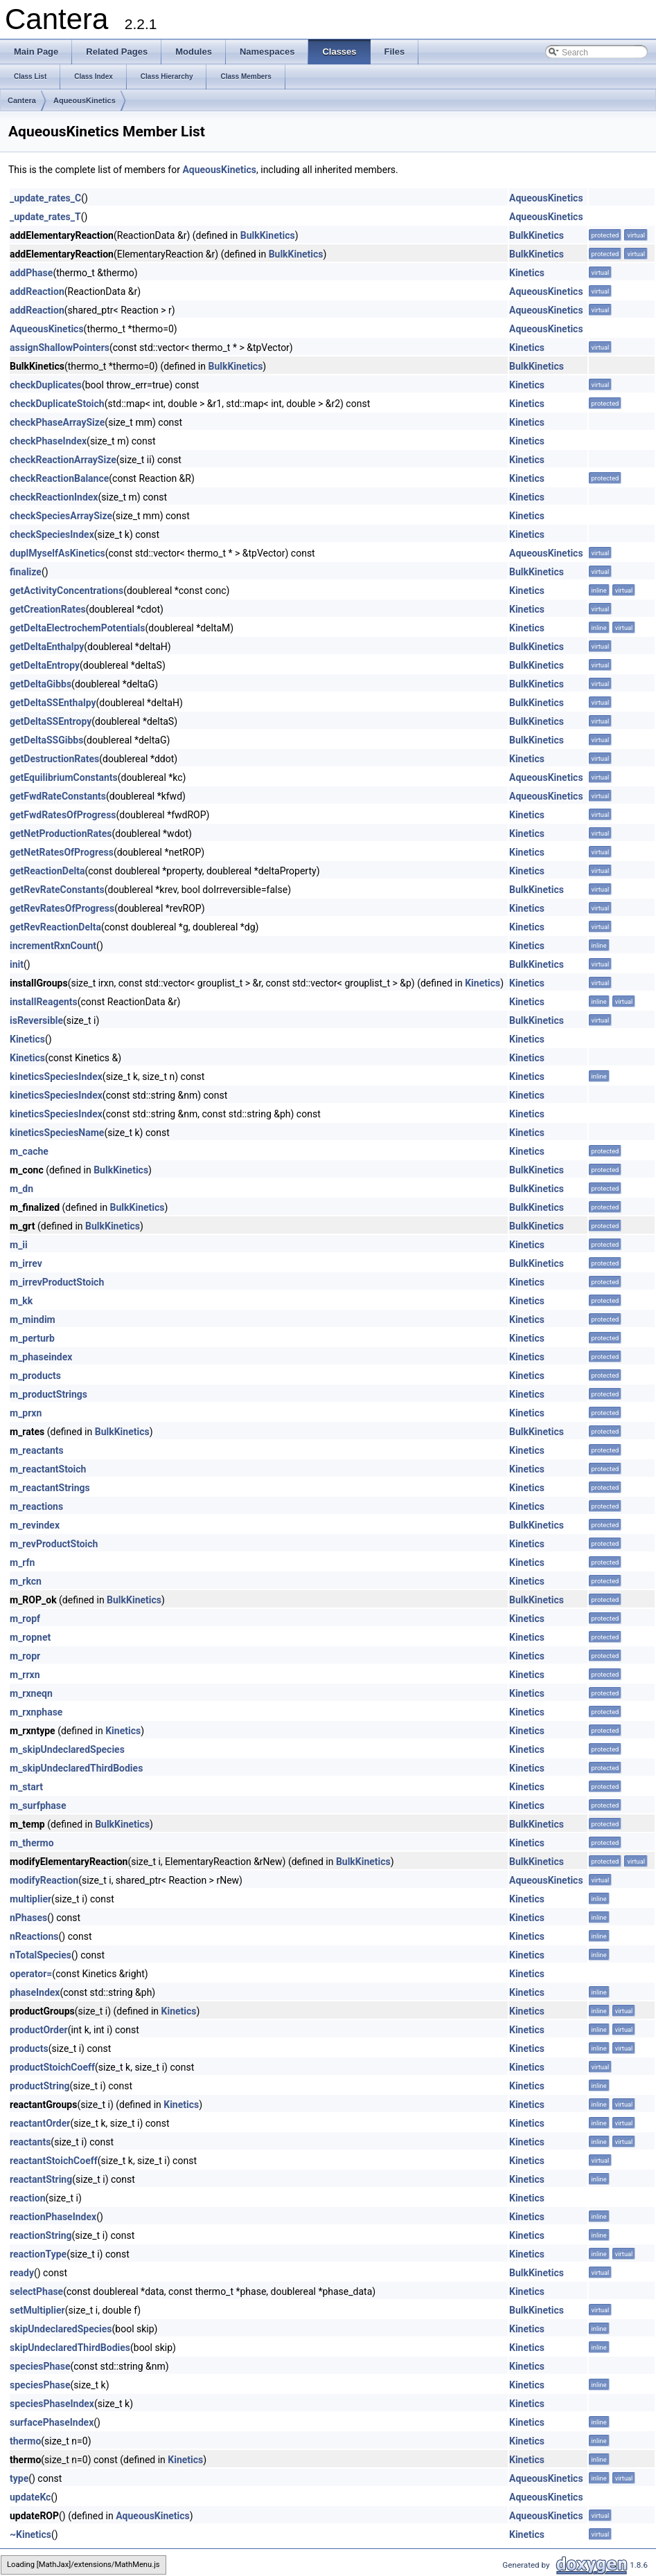 This screenshot has width=656, height=2576. I want to click on m_surfphase, so click(38, 1805).